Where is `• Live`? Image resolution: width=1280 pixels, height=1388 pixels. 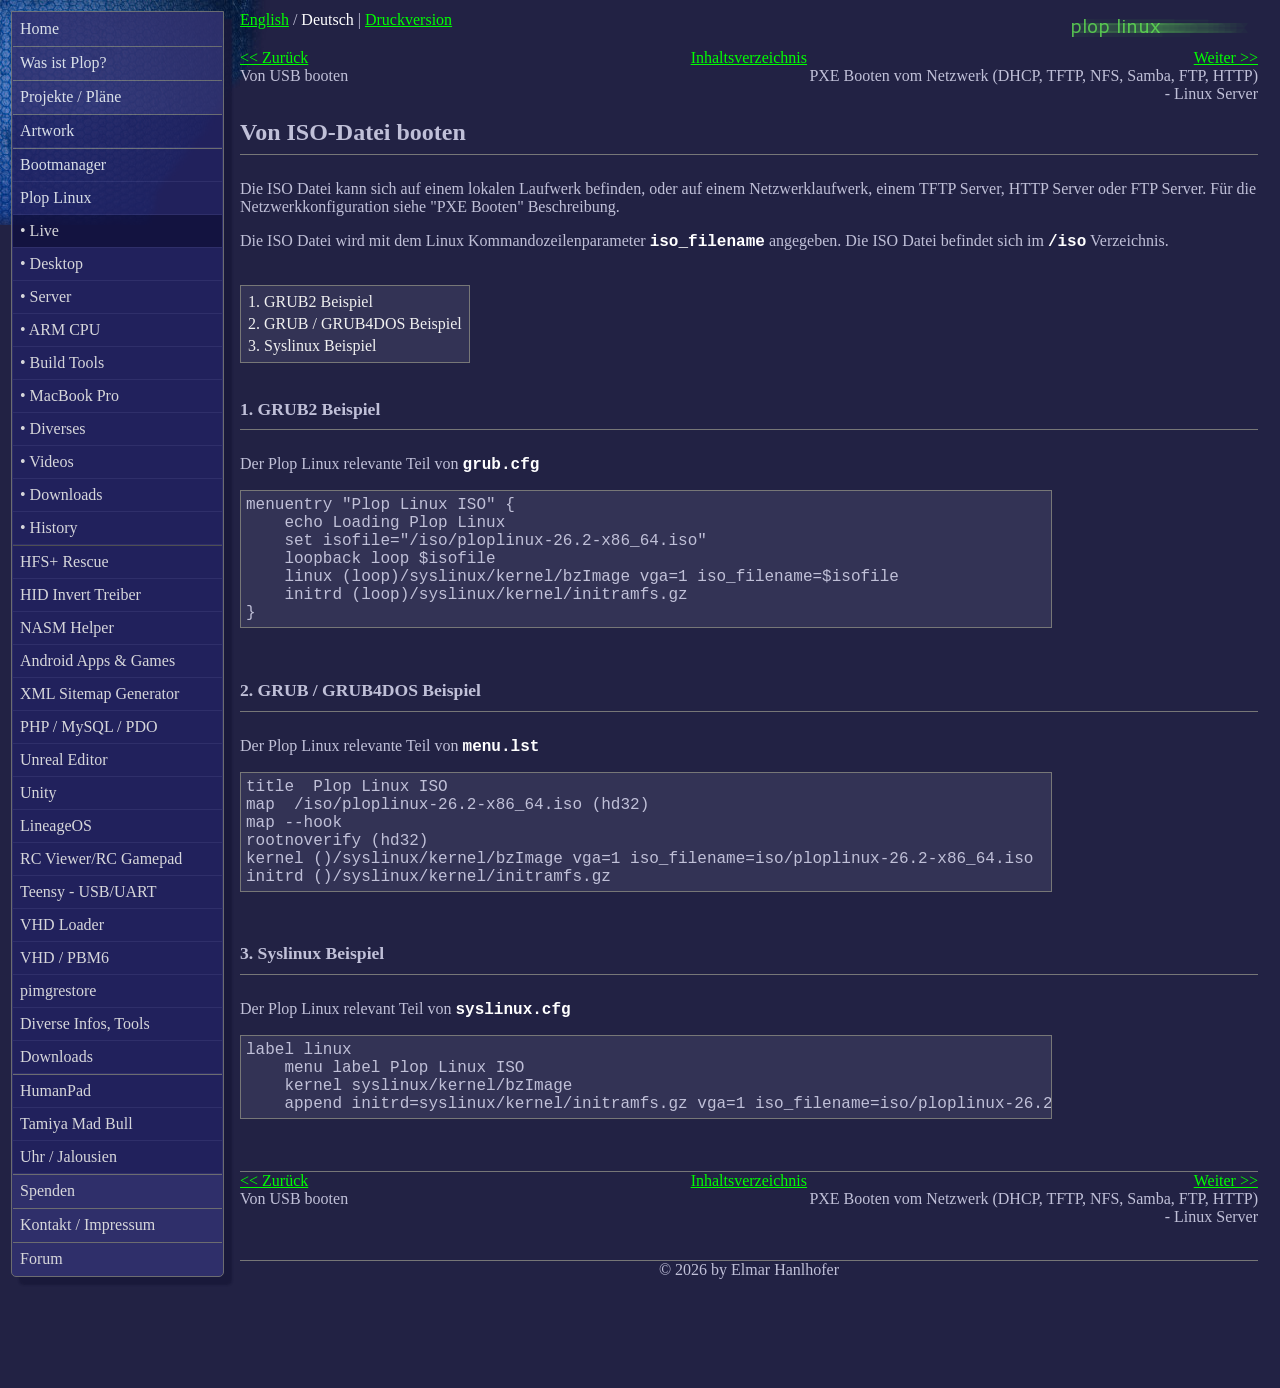 • Live is located at coordinates (39, 230).